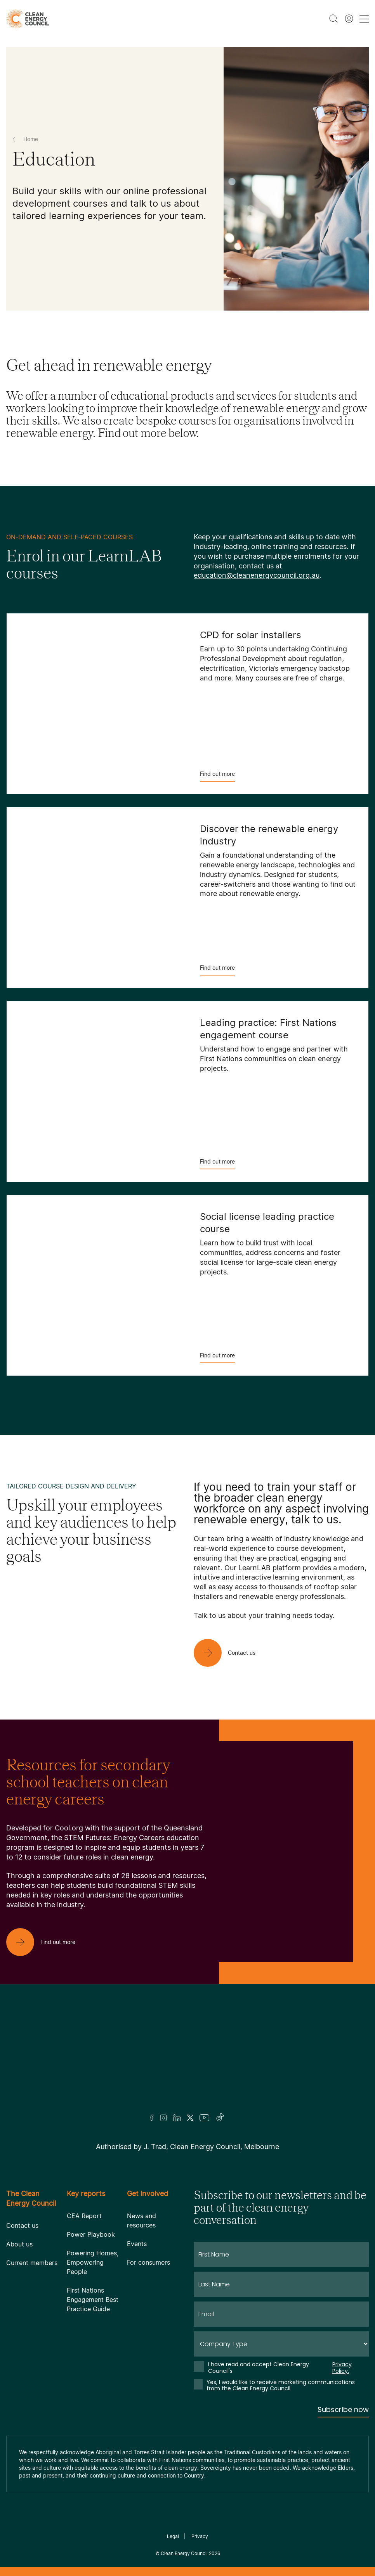 The image size is (375, 2576). I want to click on [LinkedIn], so click(177, 2118).